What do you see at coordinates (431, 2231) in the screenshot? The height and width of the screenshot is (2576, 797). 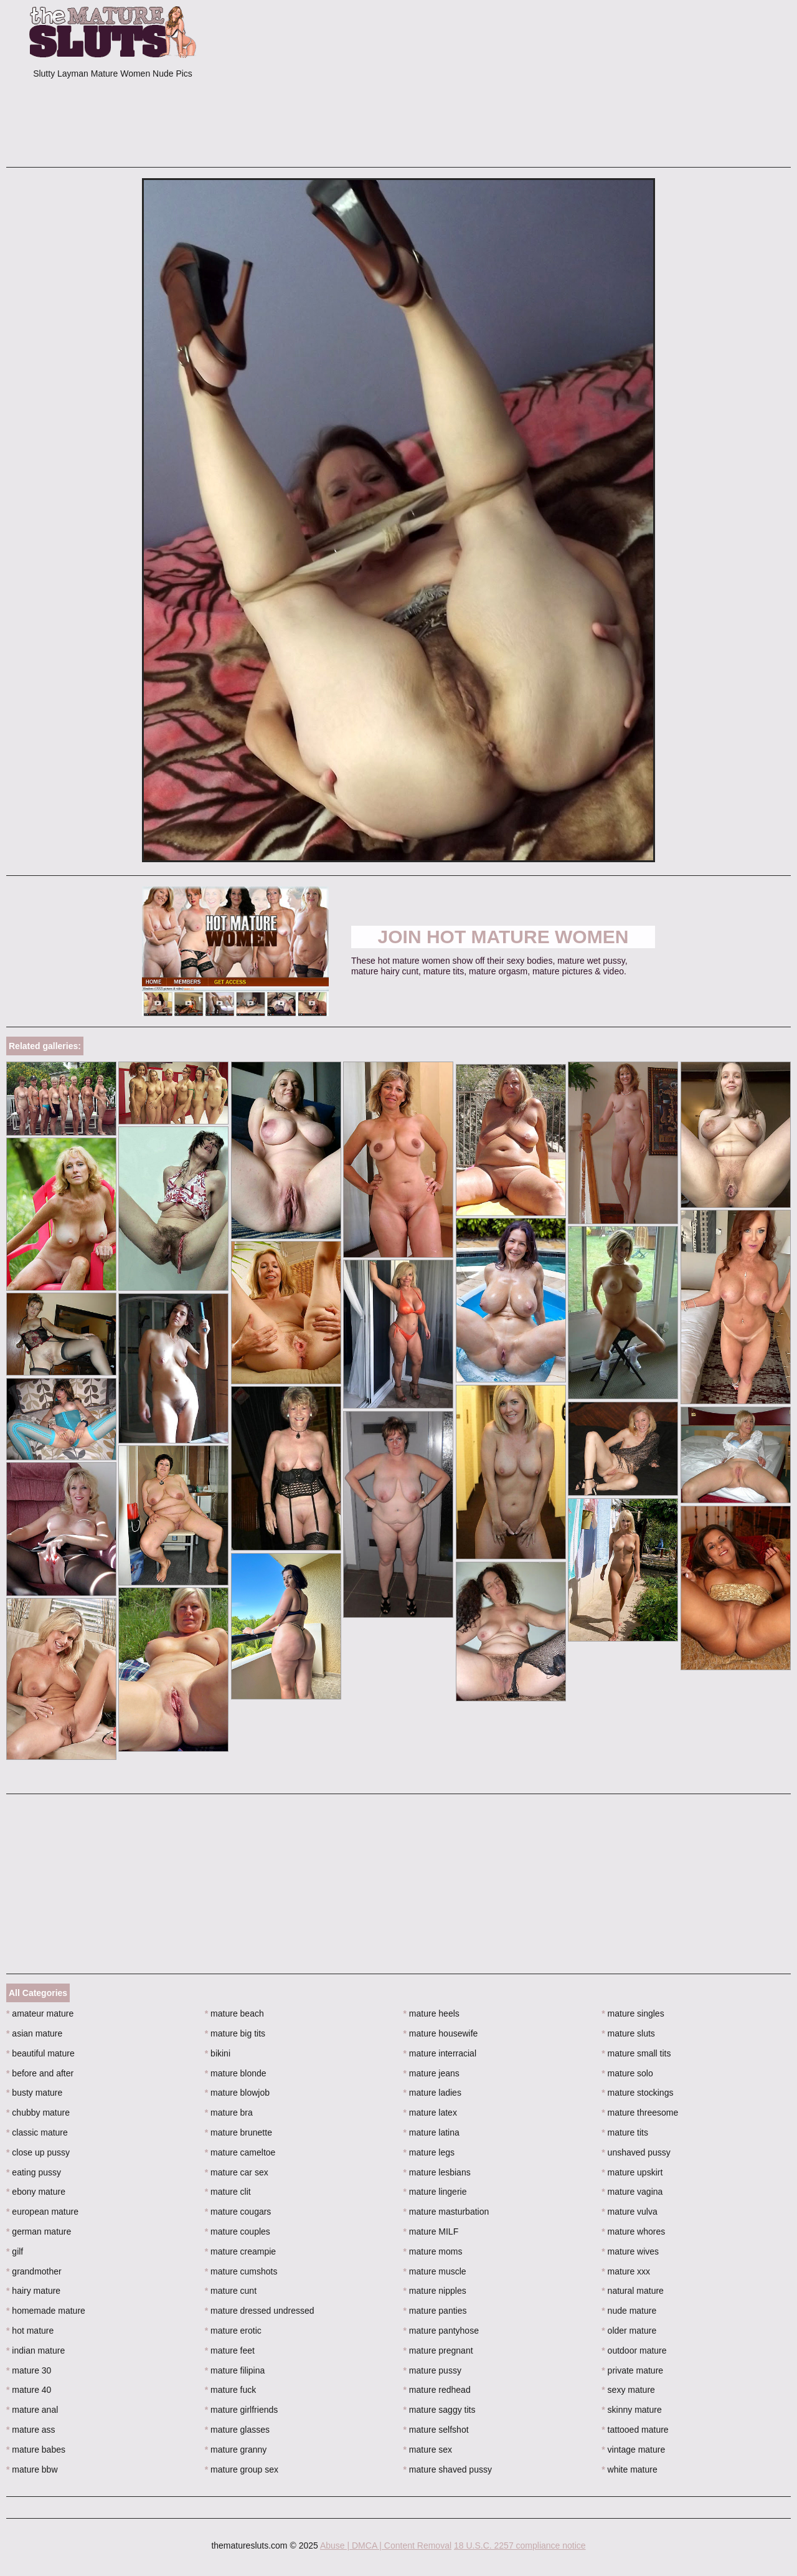 I see `mature MILF` at bounding box center [431, 2231].